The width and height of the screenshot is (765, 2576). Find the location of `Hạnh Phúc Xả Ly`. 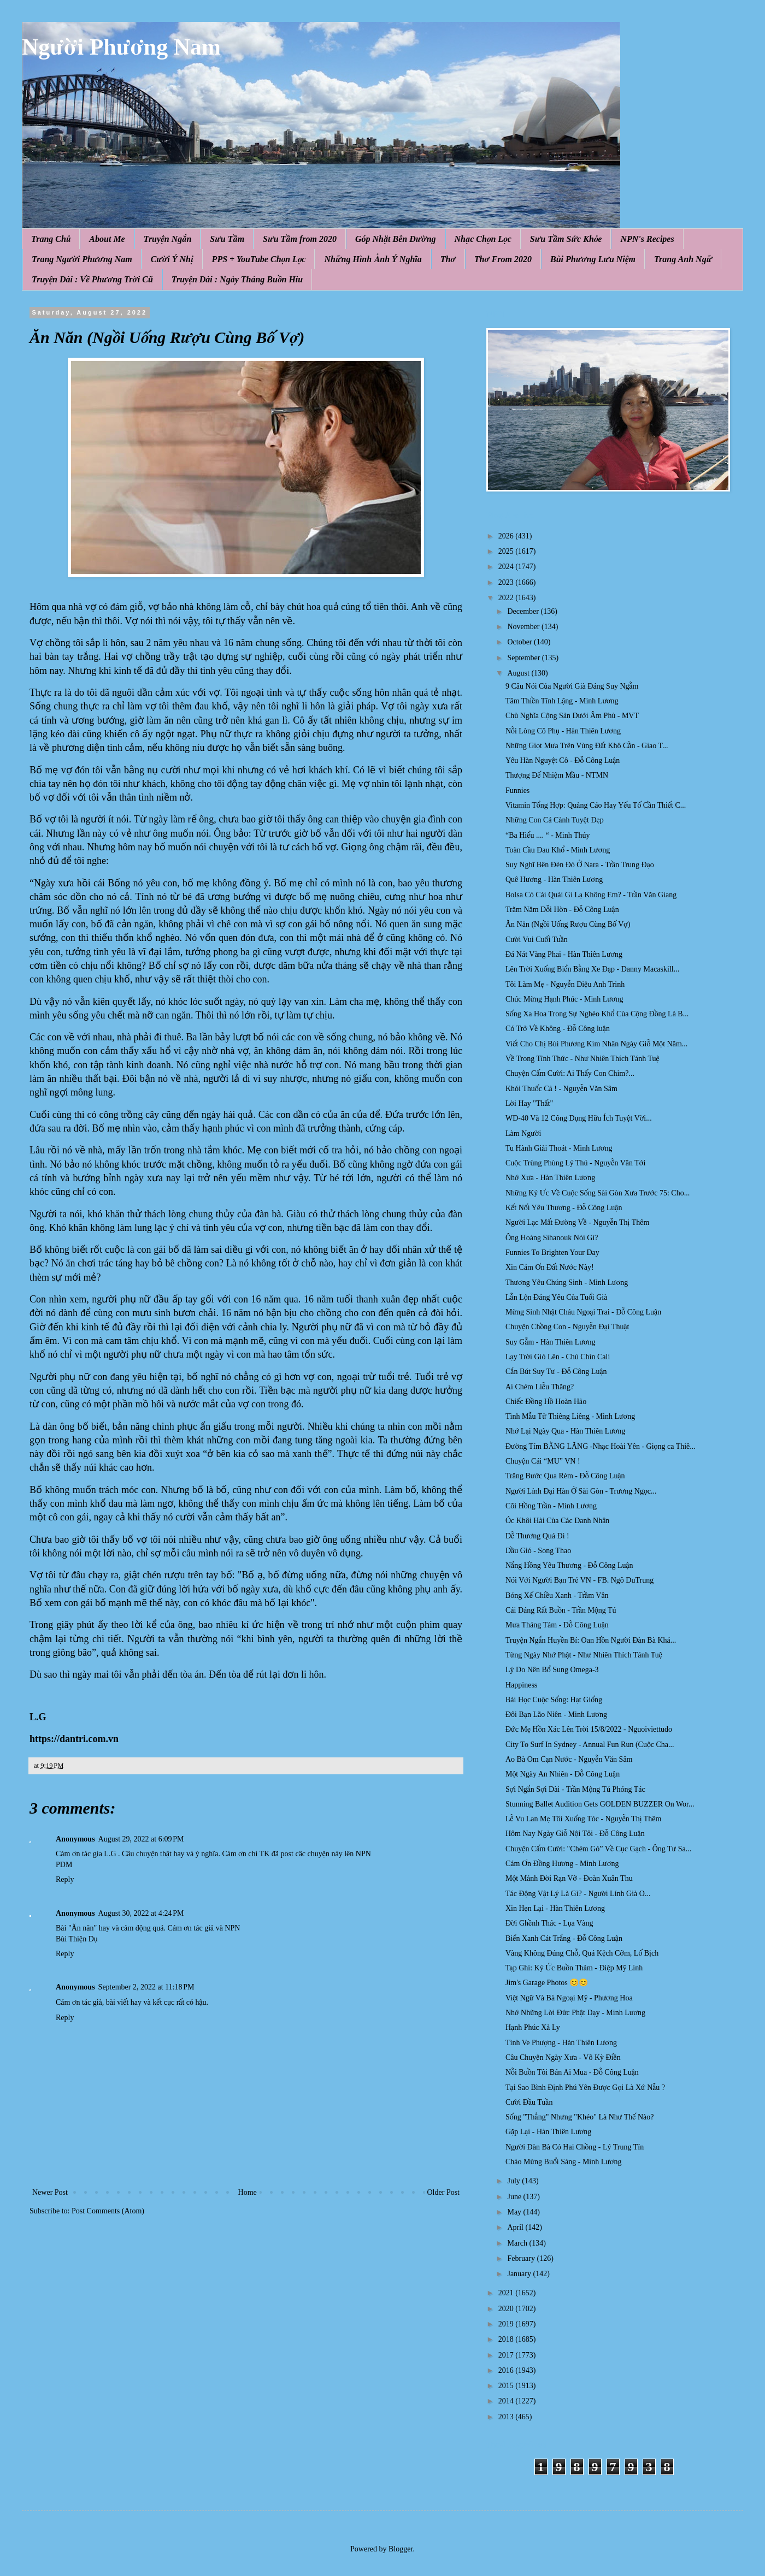

Hạnh Phúc Xả Ly is located at coordinates (532, 2027).